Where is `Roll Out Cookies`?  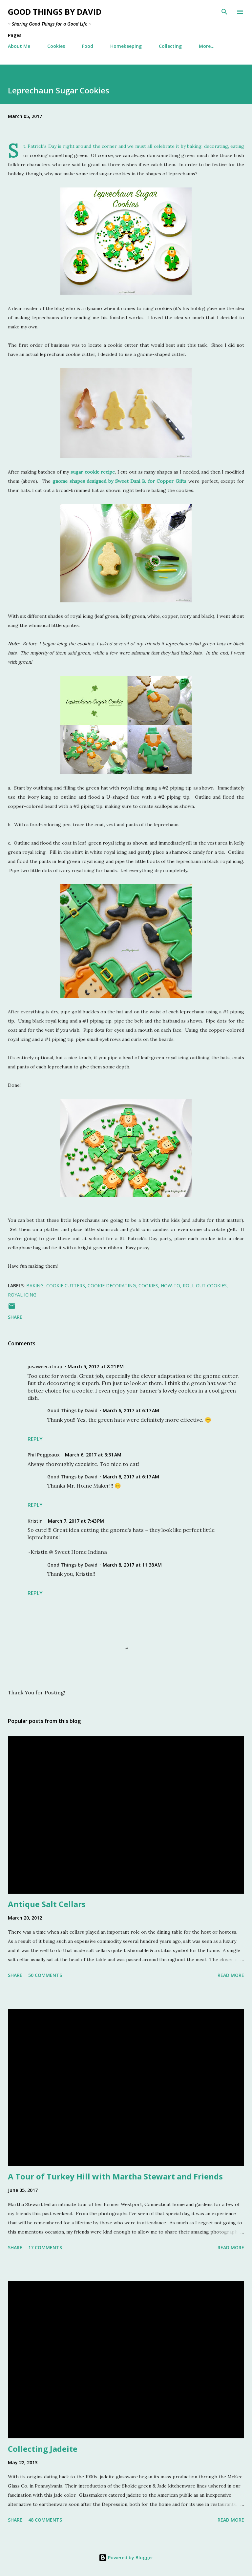 Roll Out Cookies is located at coordinates (205, 1285).